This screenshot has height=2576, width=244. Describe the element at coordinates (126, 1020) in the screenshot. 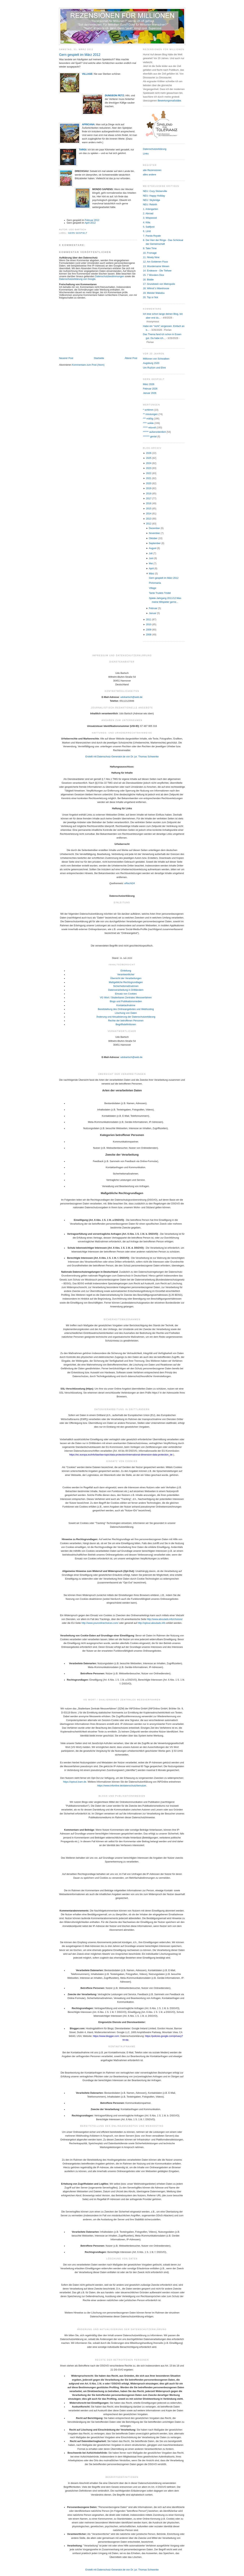

I see `Rechte der betroffenen Personen` at that location.